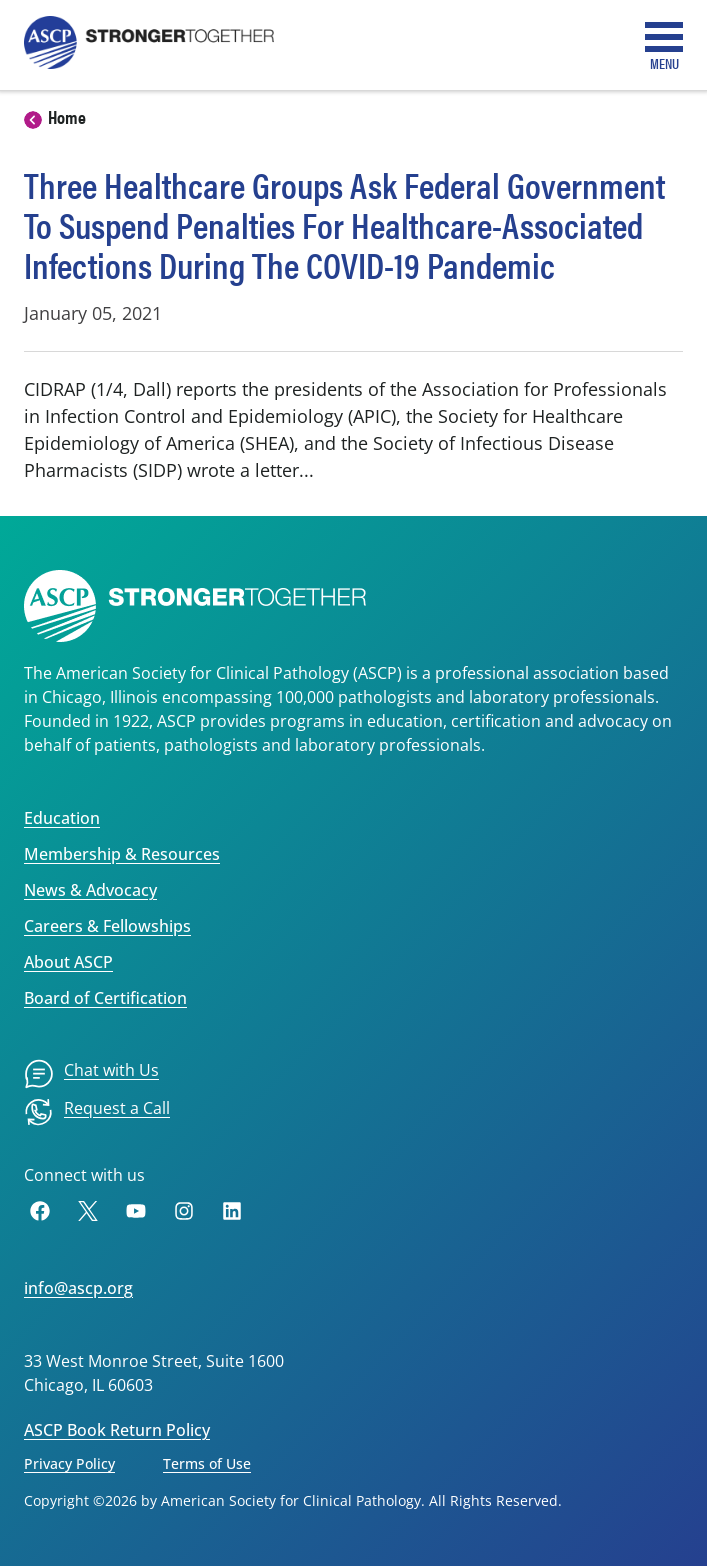 This screenshot has width=707, height=1566. I want to click on info@ascp.org, so click(78, 1288).